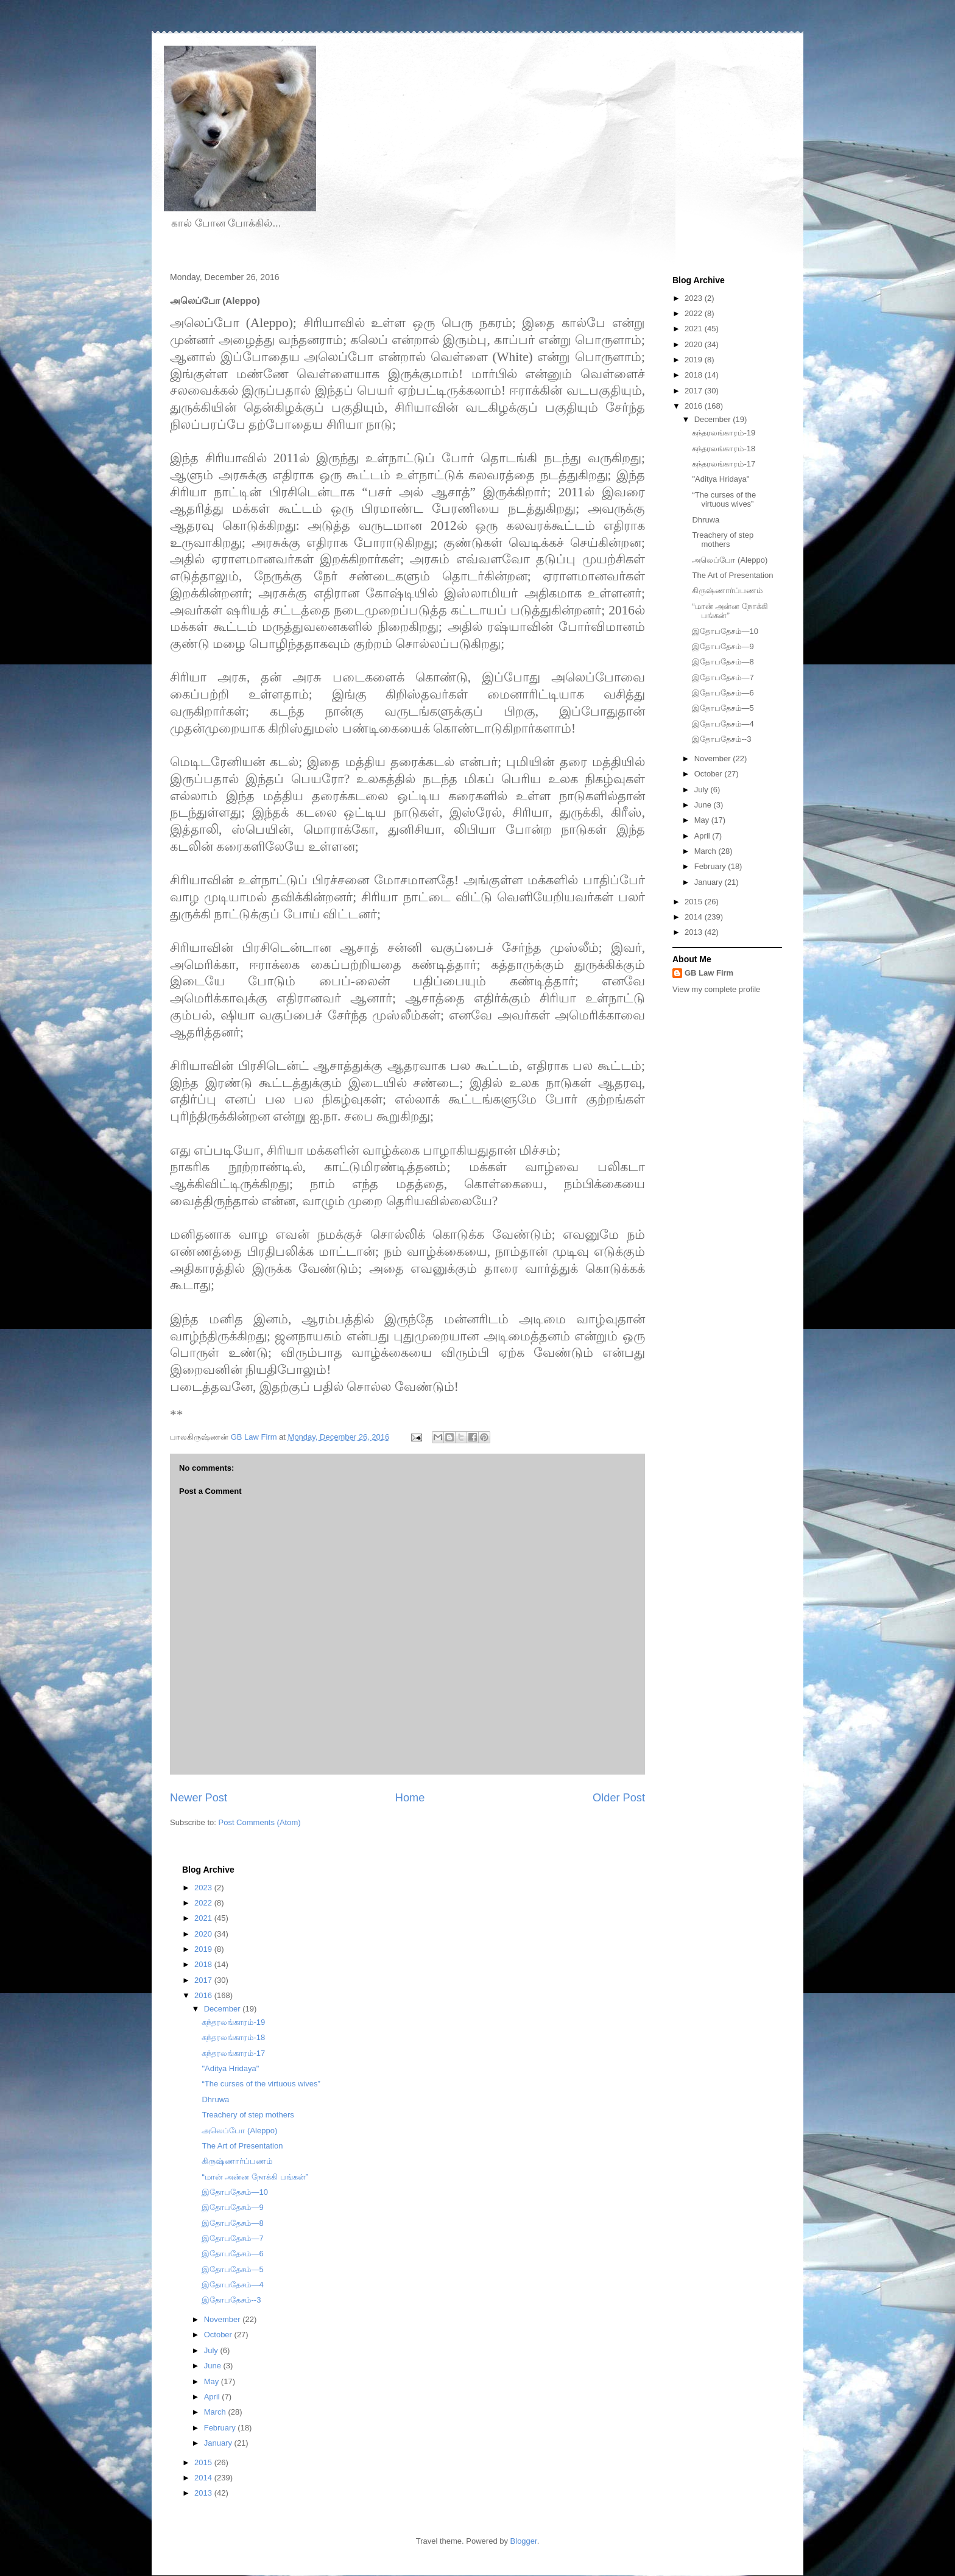  What do you see at coordinates (709, 773) in the screenshot?
I see `October` at bounding box center [709, 773].